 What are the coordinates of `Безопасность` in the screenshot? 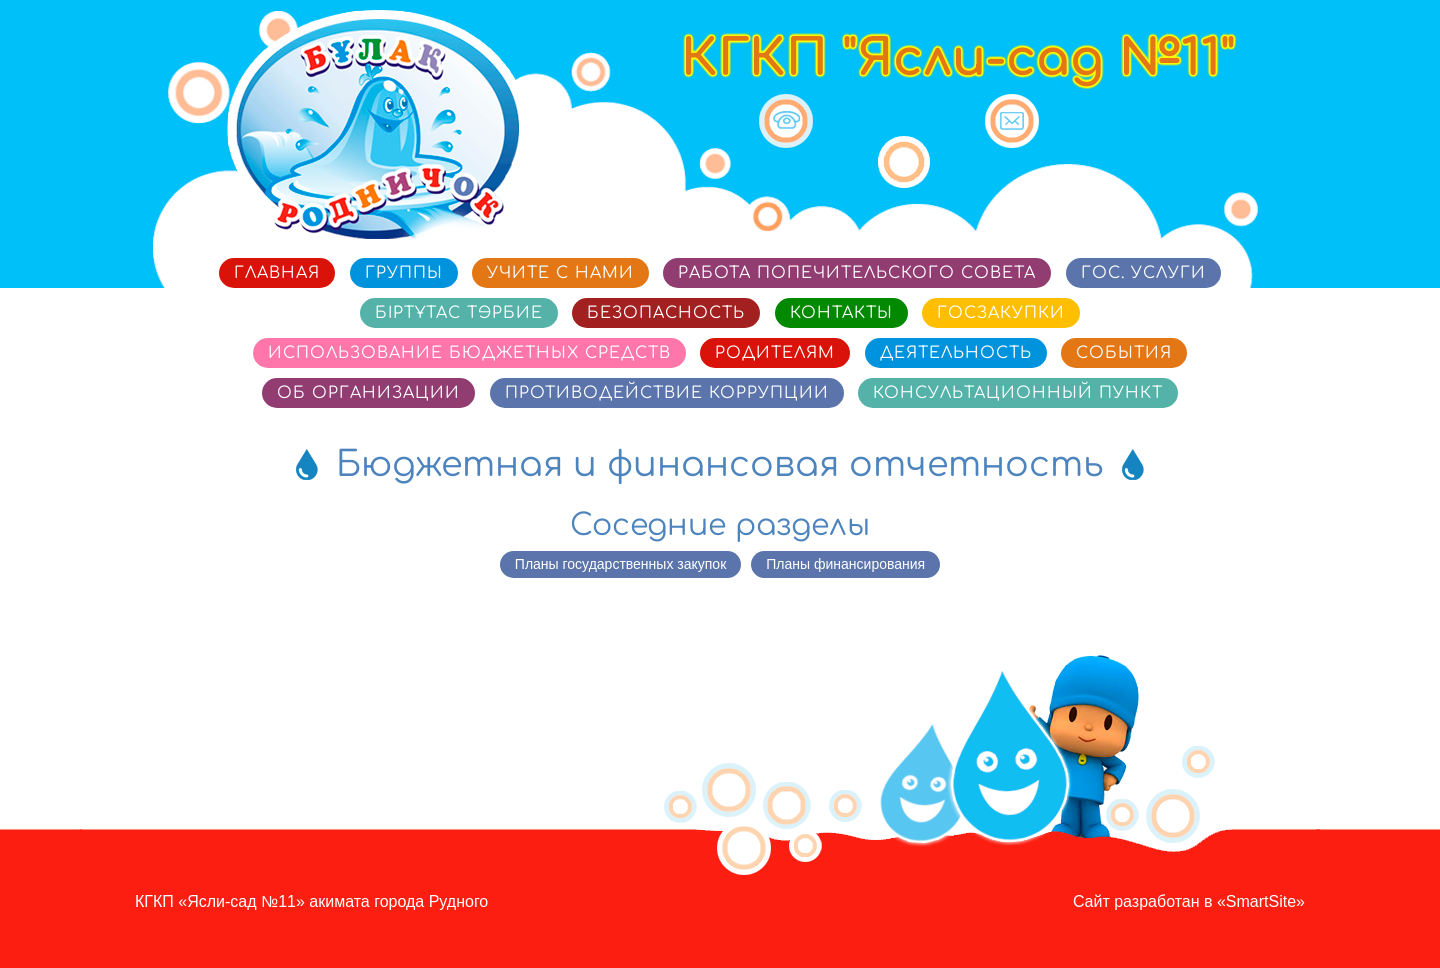 It's located at (666, 313).